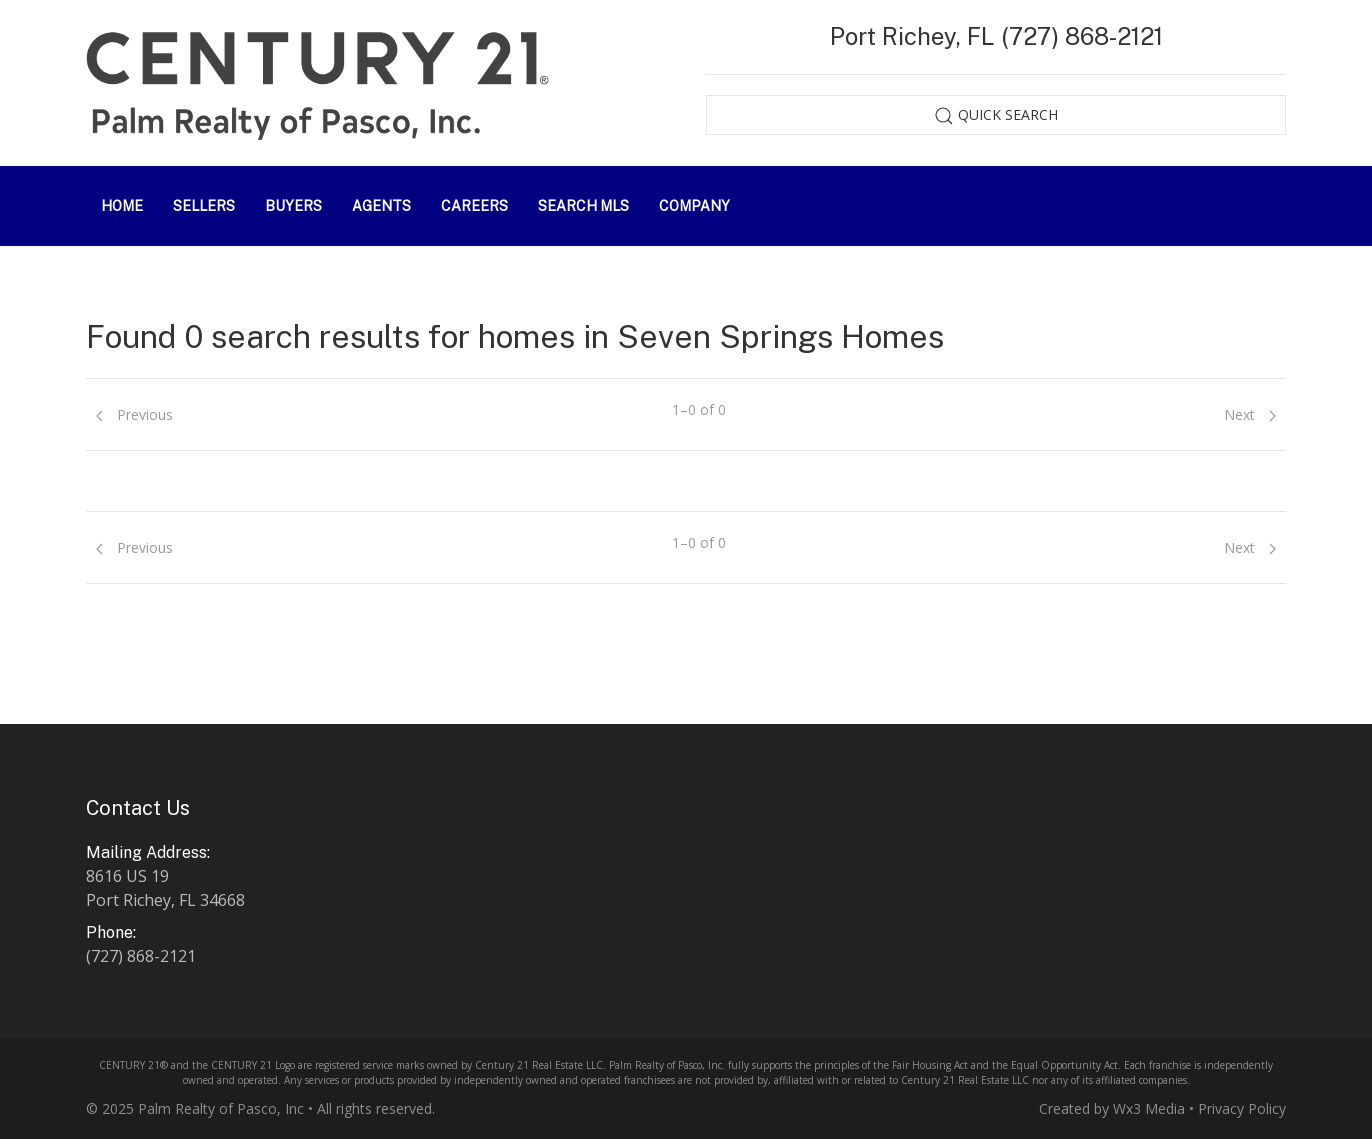 This screenshot has height=1139, width=1372. I want to click on Agents, so click(381, 206).